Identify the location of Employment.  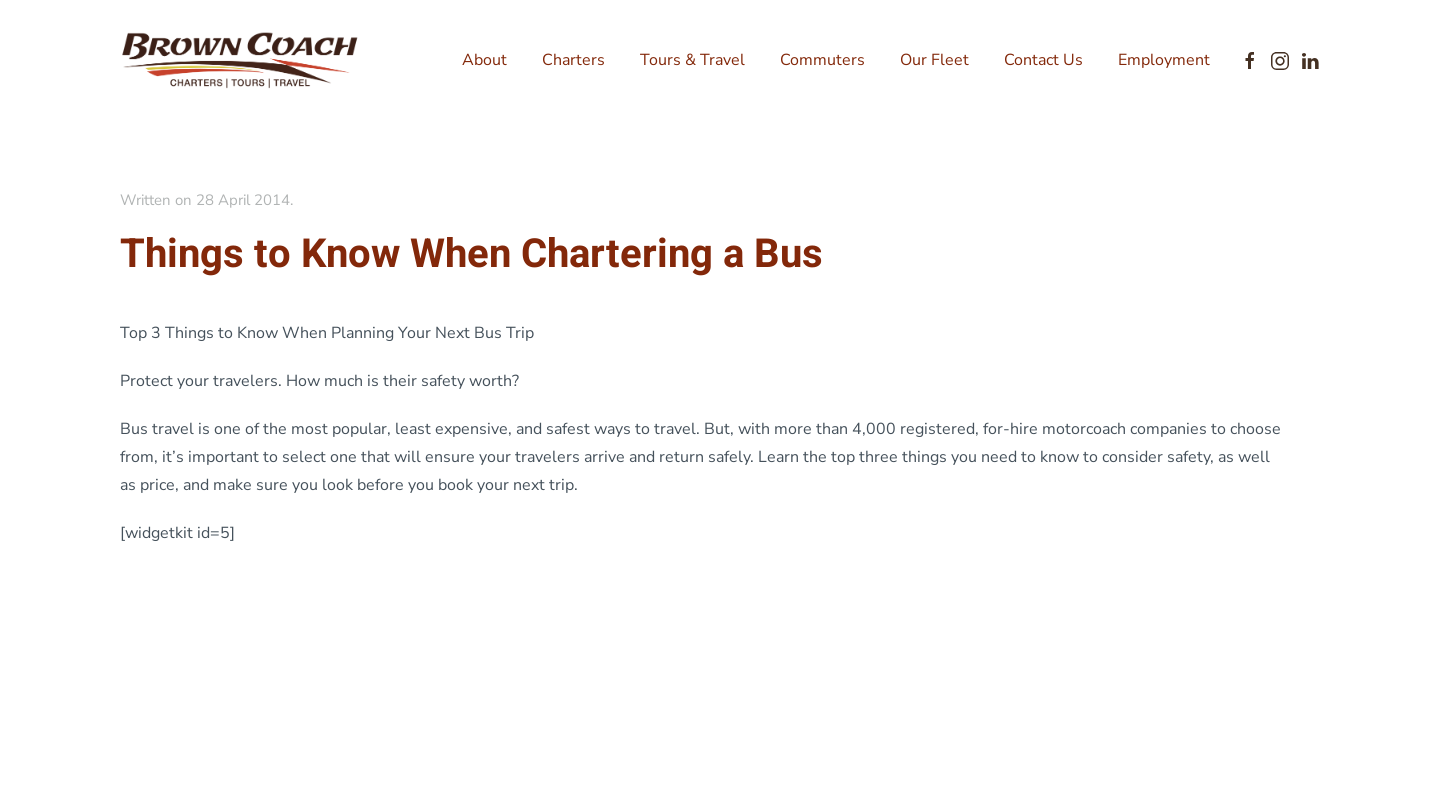
(1164, 60).